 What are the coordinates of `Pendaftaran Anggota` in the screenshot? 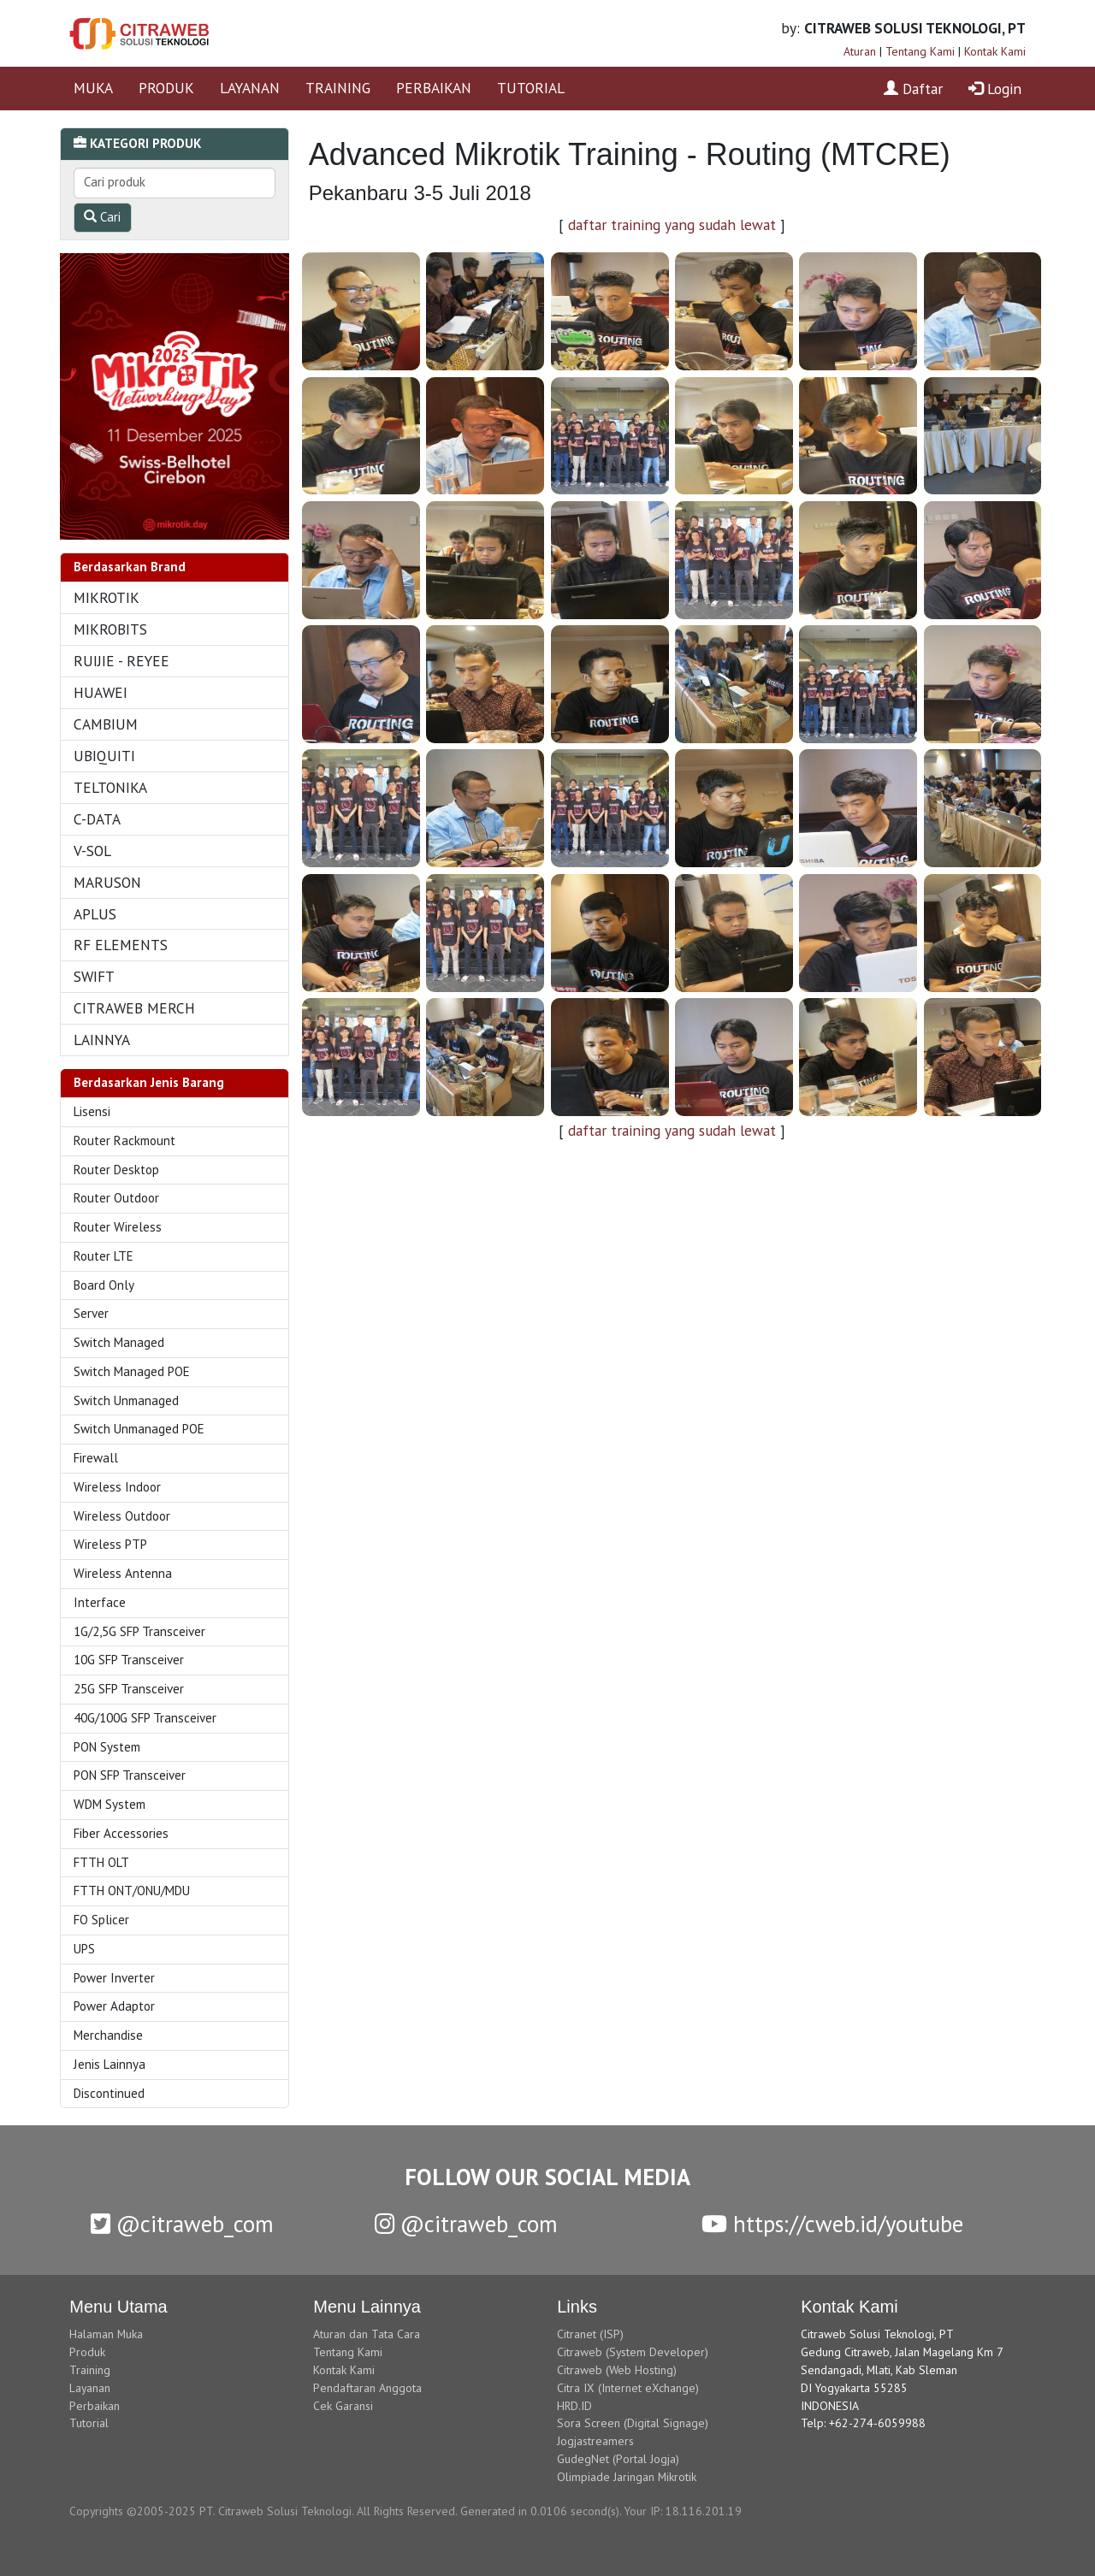 It's located at (367, 2388).